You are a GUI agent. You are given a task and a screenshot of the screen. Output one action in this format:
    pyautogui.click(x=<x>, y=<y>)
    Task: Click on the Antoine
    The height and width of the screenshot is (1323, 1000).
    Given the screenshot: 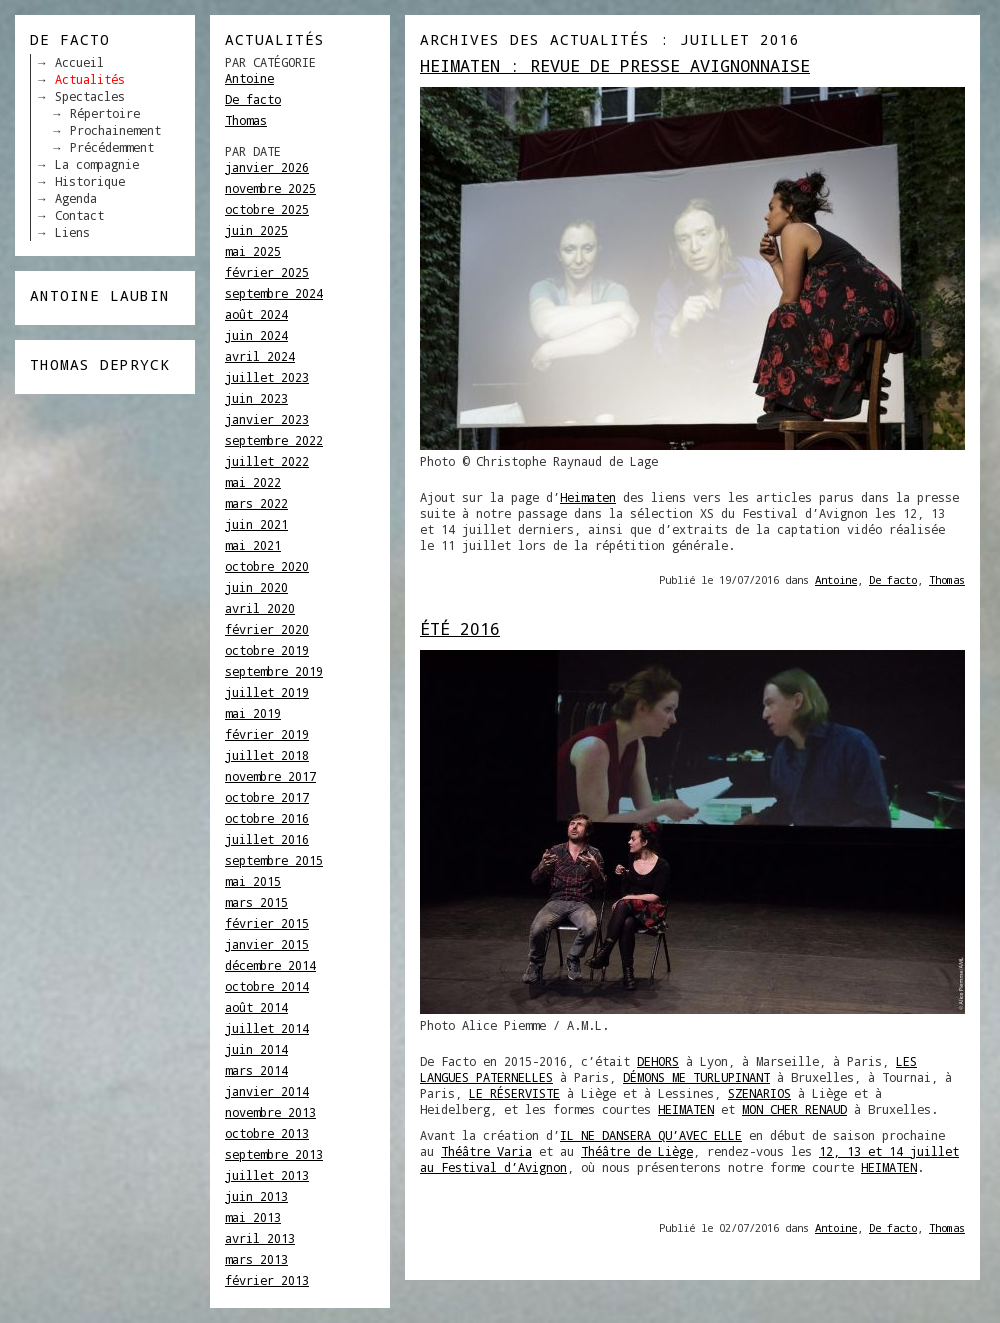 What is the action you would take?
    pyautogui.click(x=249, y=78)
    